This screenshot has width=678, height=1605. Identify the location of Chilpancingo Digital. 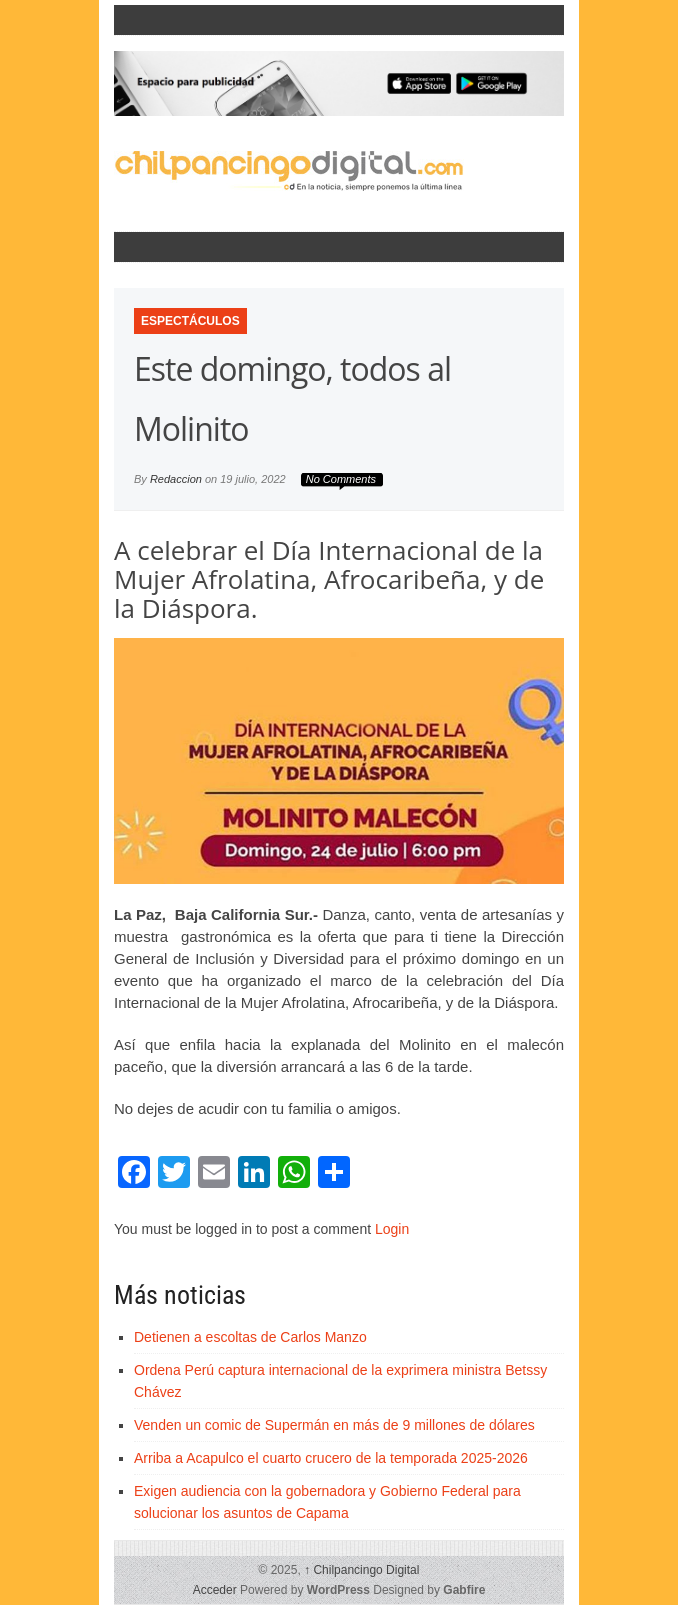
(361, 1570).